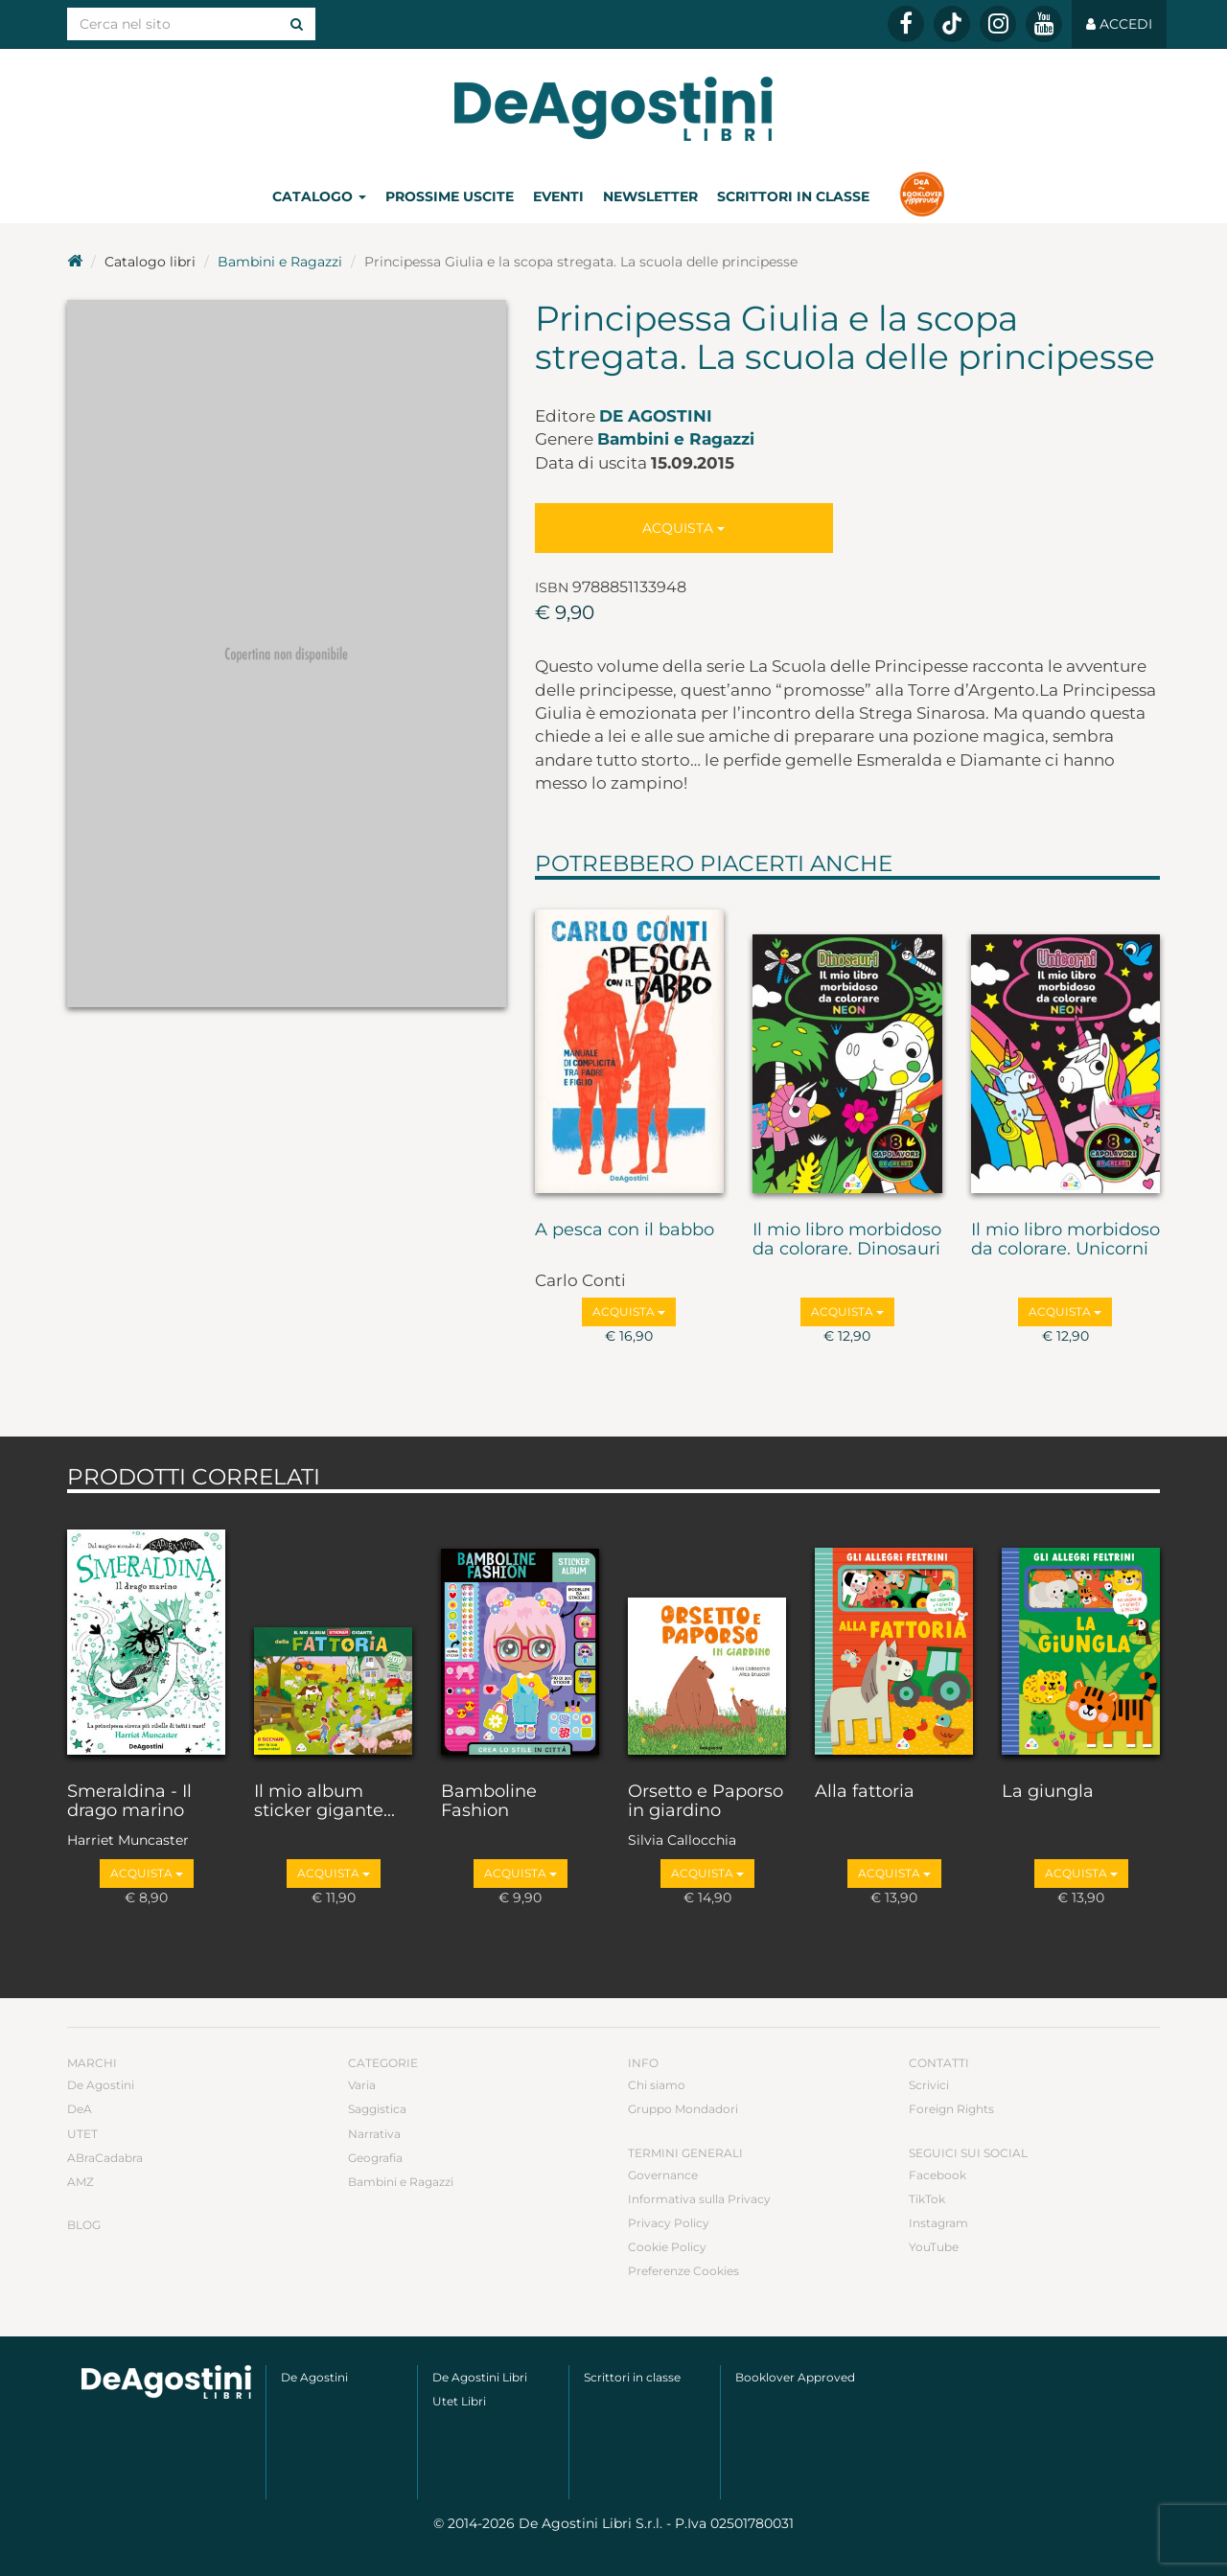 The image size is (1227, 2576). Describe the element at coordinates (937, 2175) in the screenshot. I see `Facebook` at that location.